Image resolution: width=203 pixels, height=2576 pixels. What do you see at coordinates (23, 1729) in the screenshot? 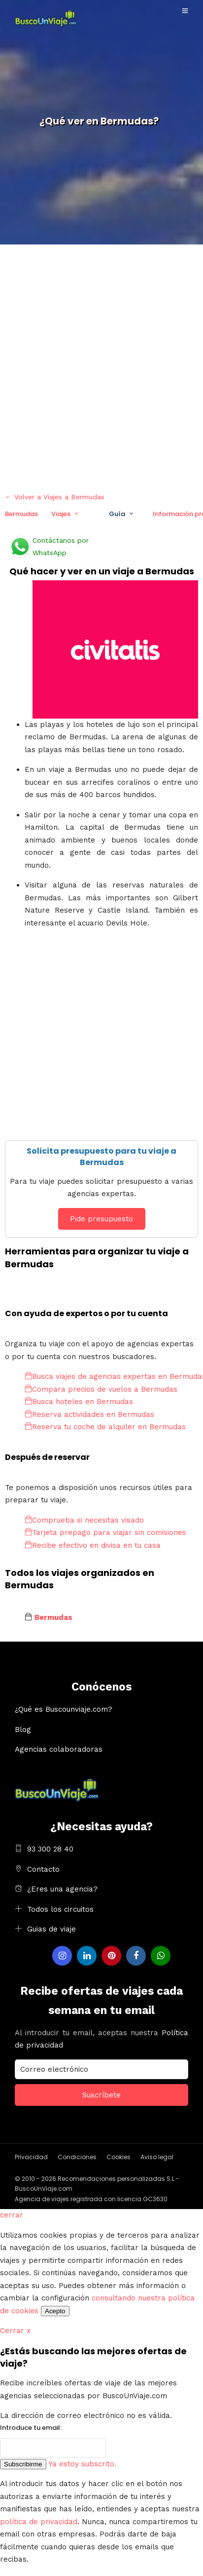
I see `Blog` at bounding box center [23, 1729].